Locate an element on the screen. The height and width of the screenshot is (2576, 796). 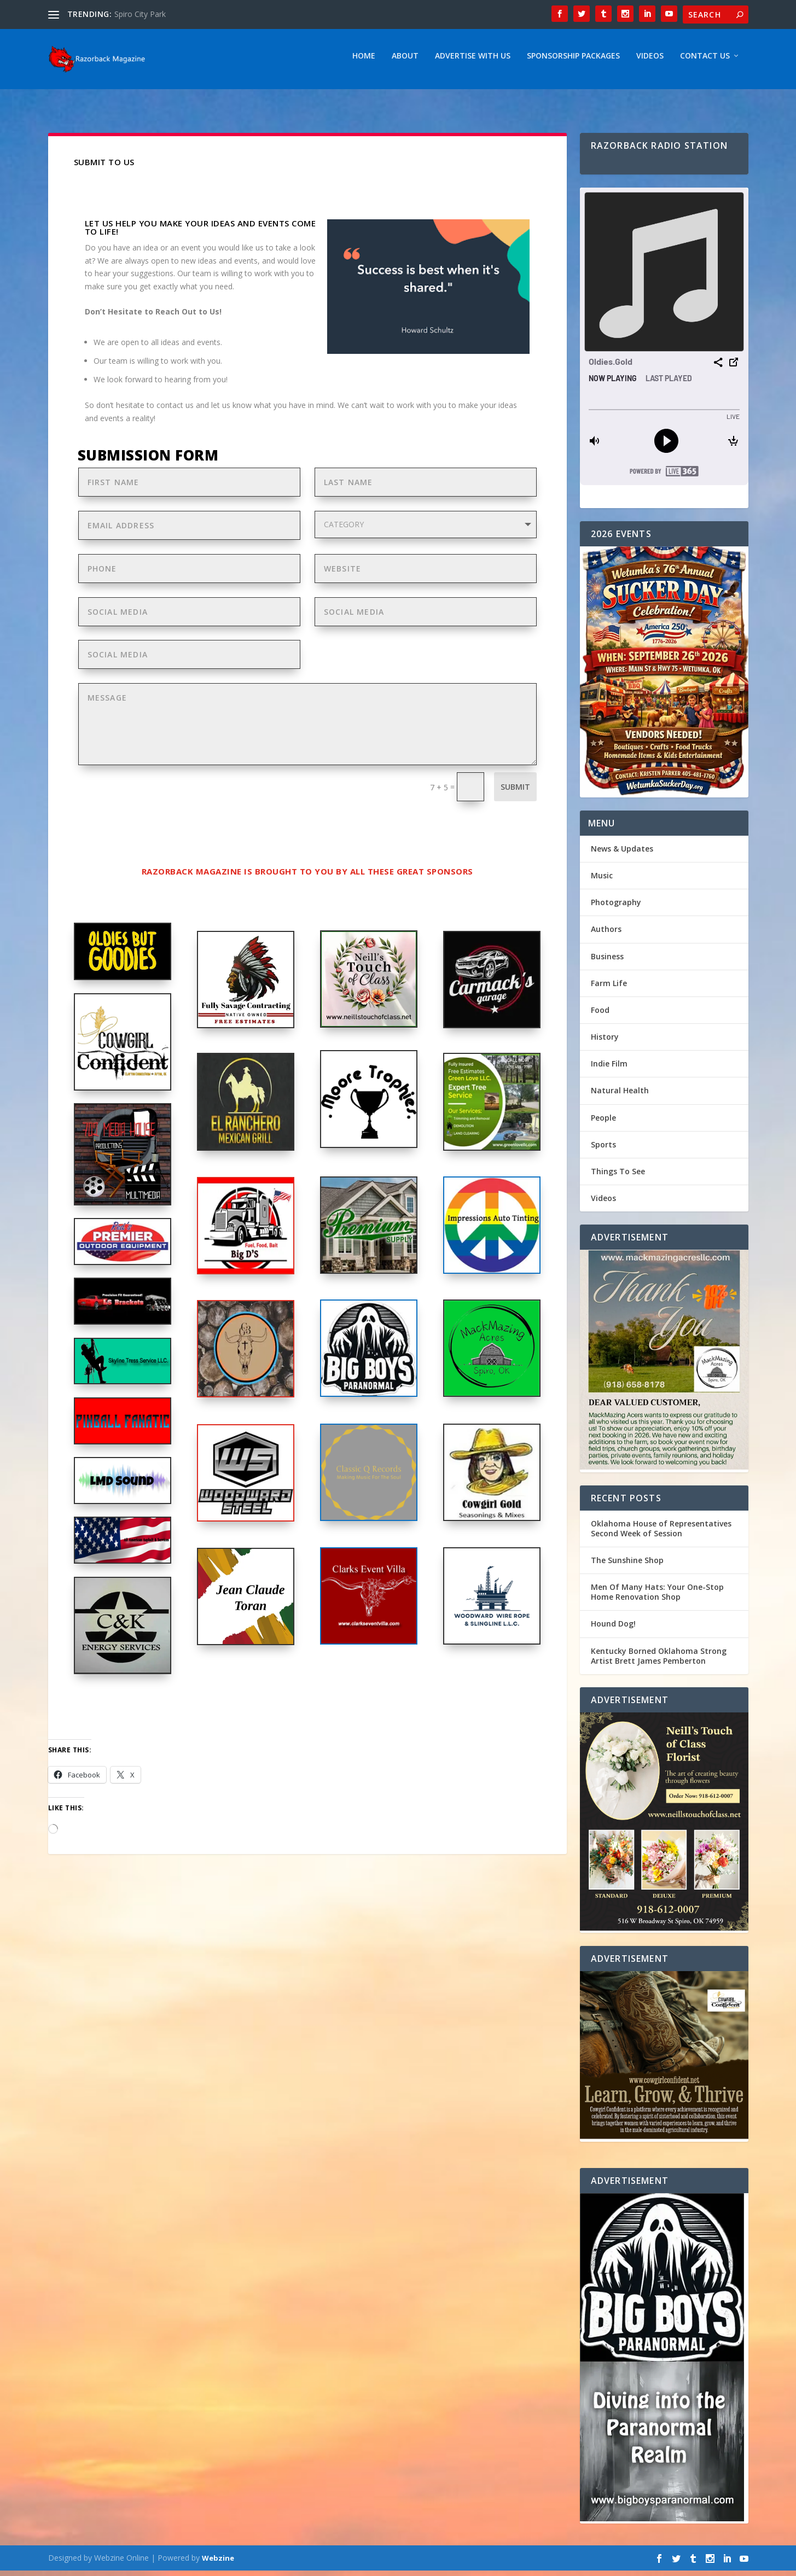
Sponsorship Packages is located at coordinates (573, 61).